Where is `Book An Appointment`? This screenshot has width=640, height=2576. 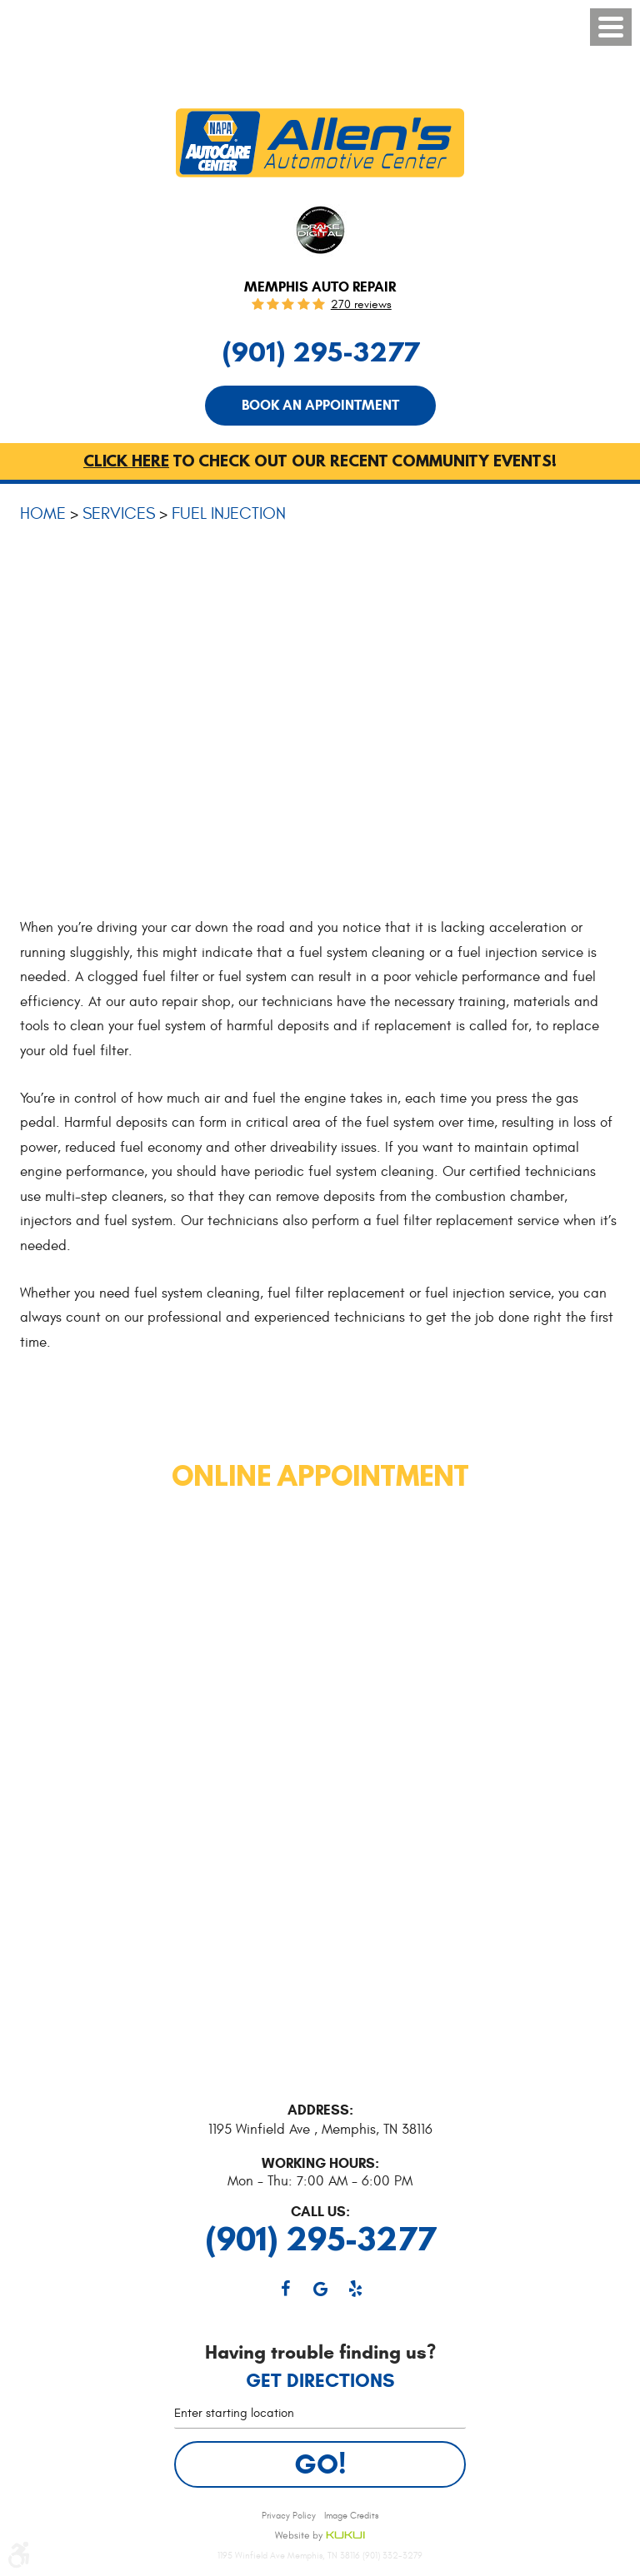
Book An Appointment is located at coordinates (320, 405).